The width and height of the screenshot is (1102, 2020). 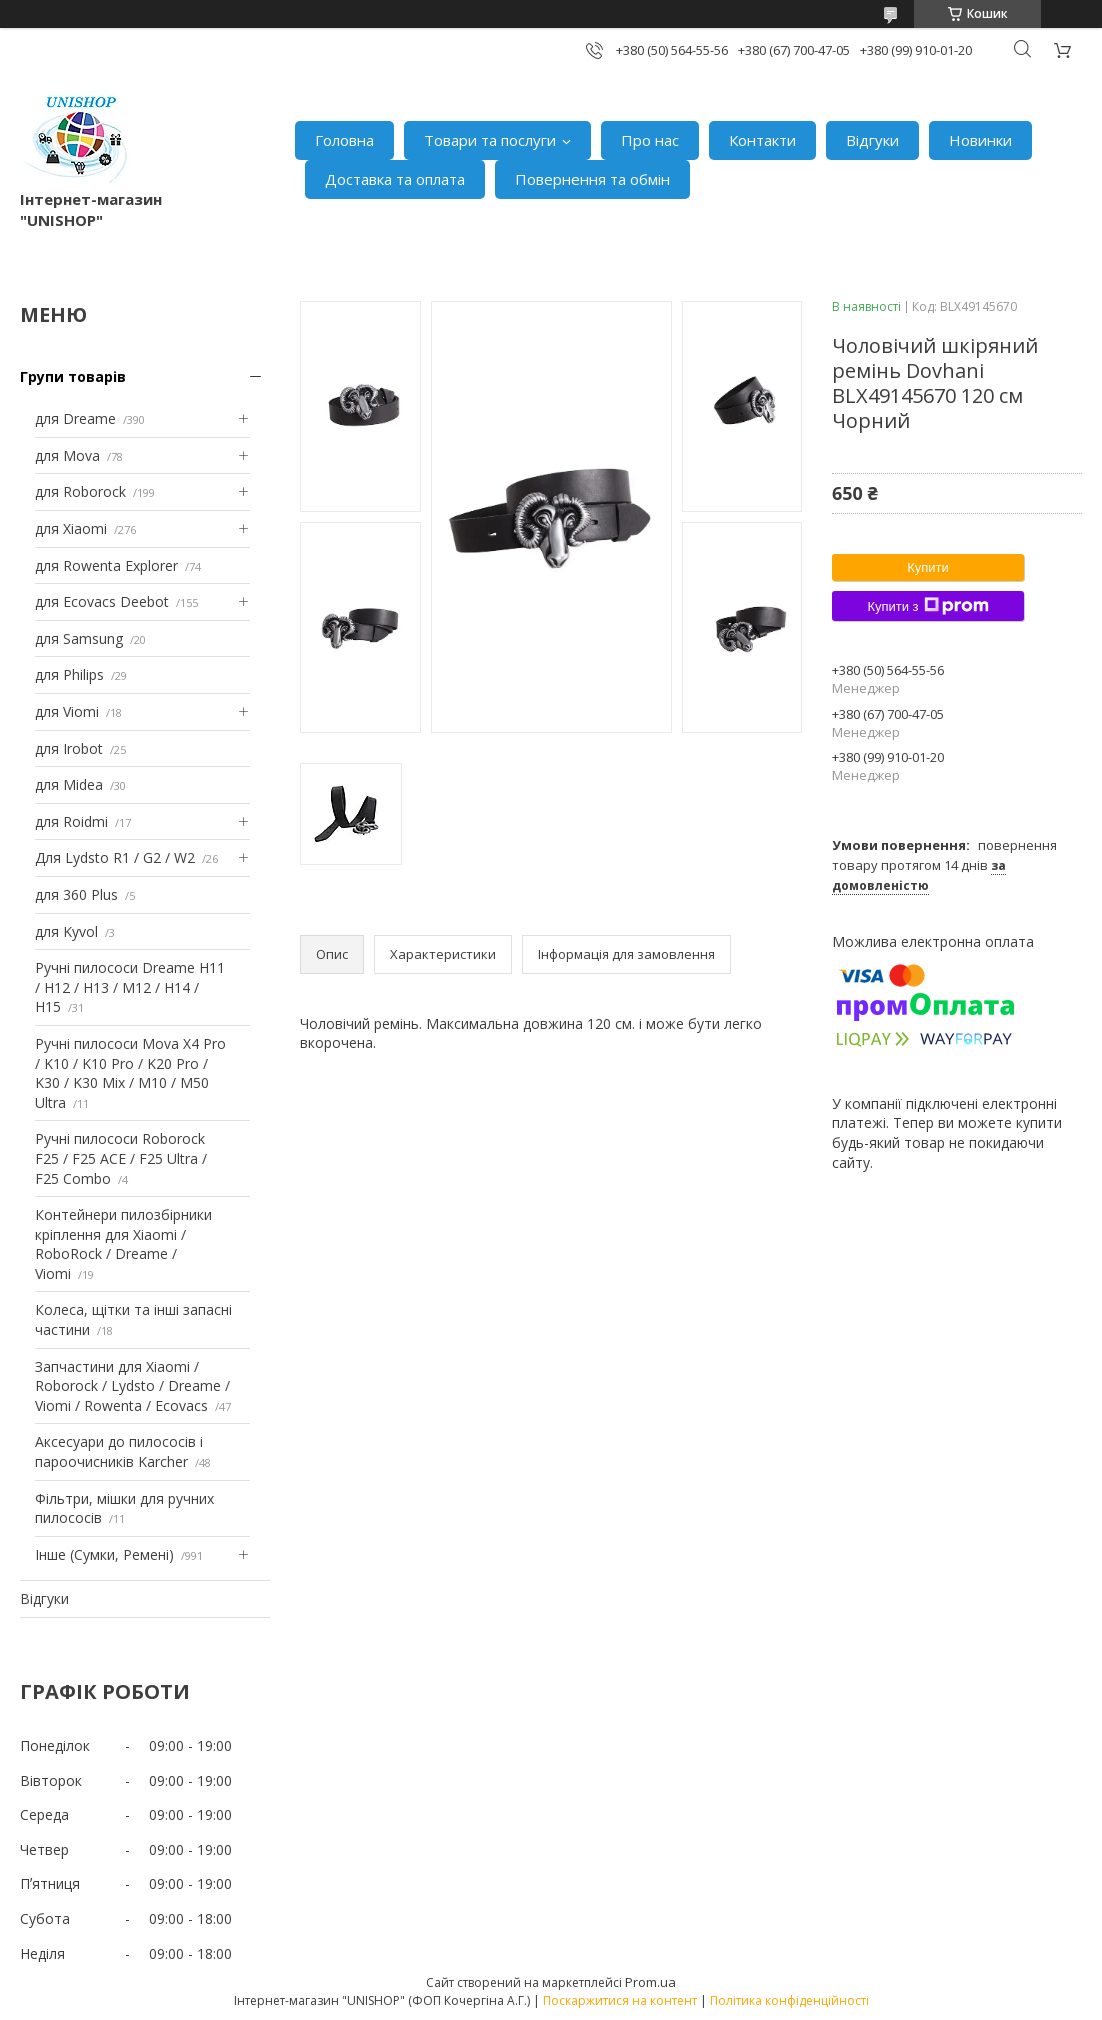 I want to click on Повернення та обмін, so click(x=592, y=179).